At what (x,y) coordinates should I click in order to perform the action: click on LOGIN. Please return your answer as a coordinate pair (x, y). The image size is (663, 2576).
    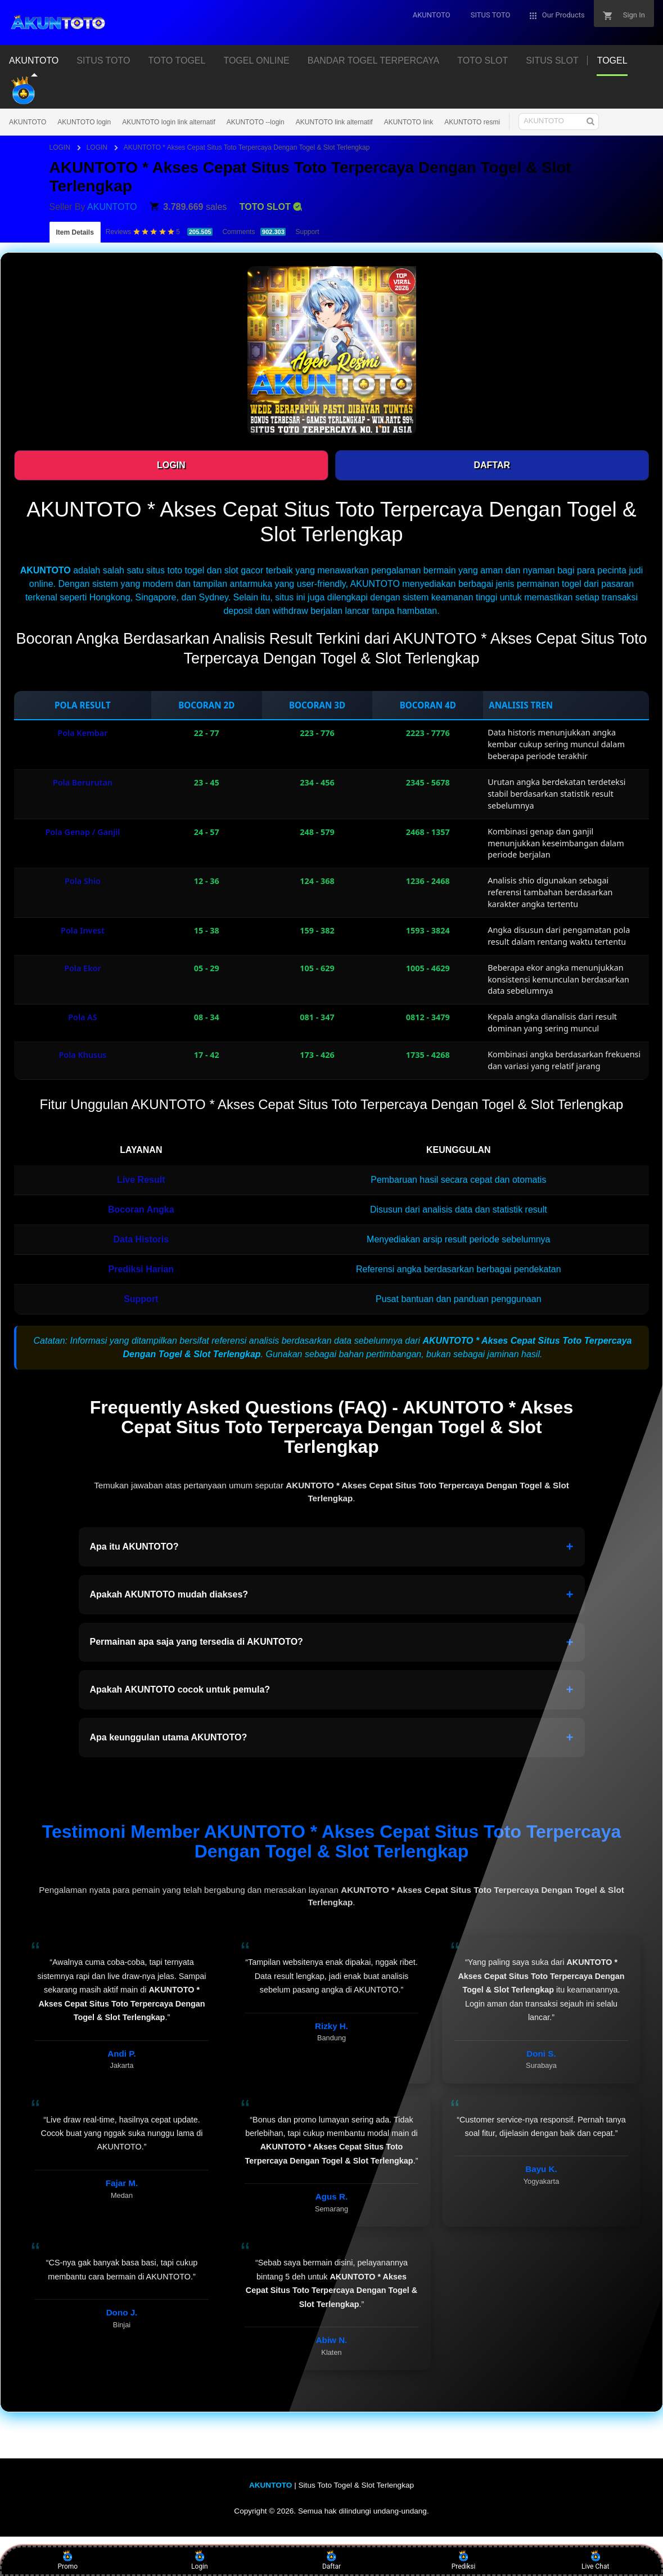
    Looking at the image, I should click on (61, 147).